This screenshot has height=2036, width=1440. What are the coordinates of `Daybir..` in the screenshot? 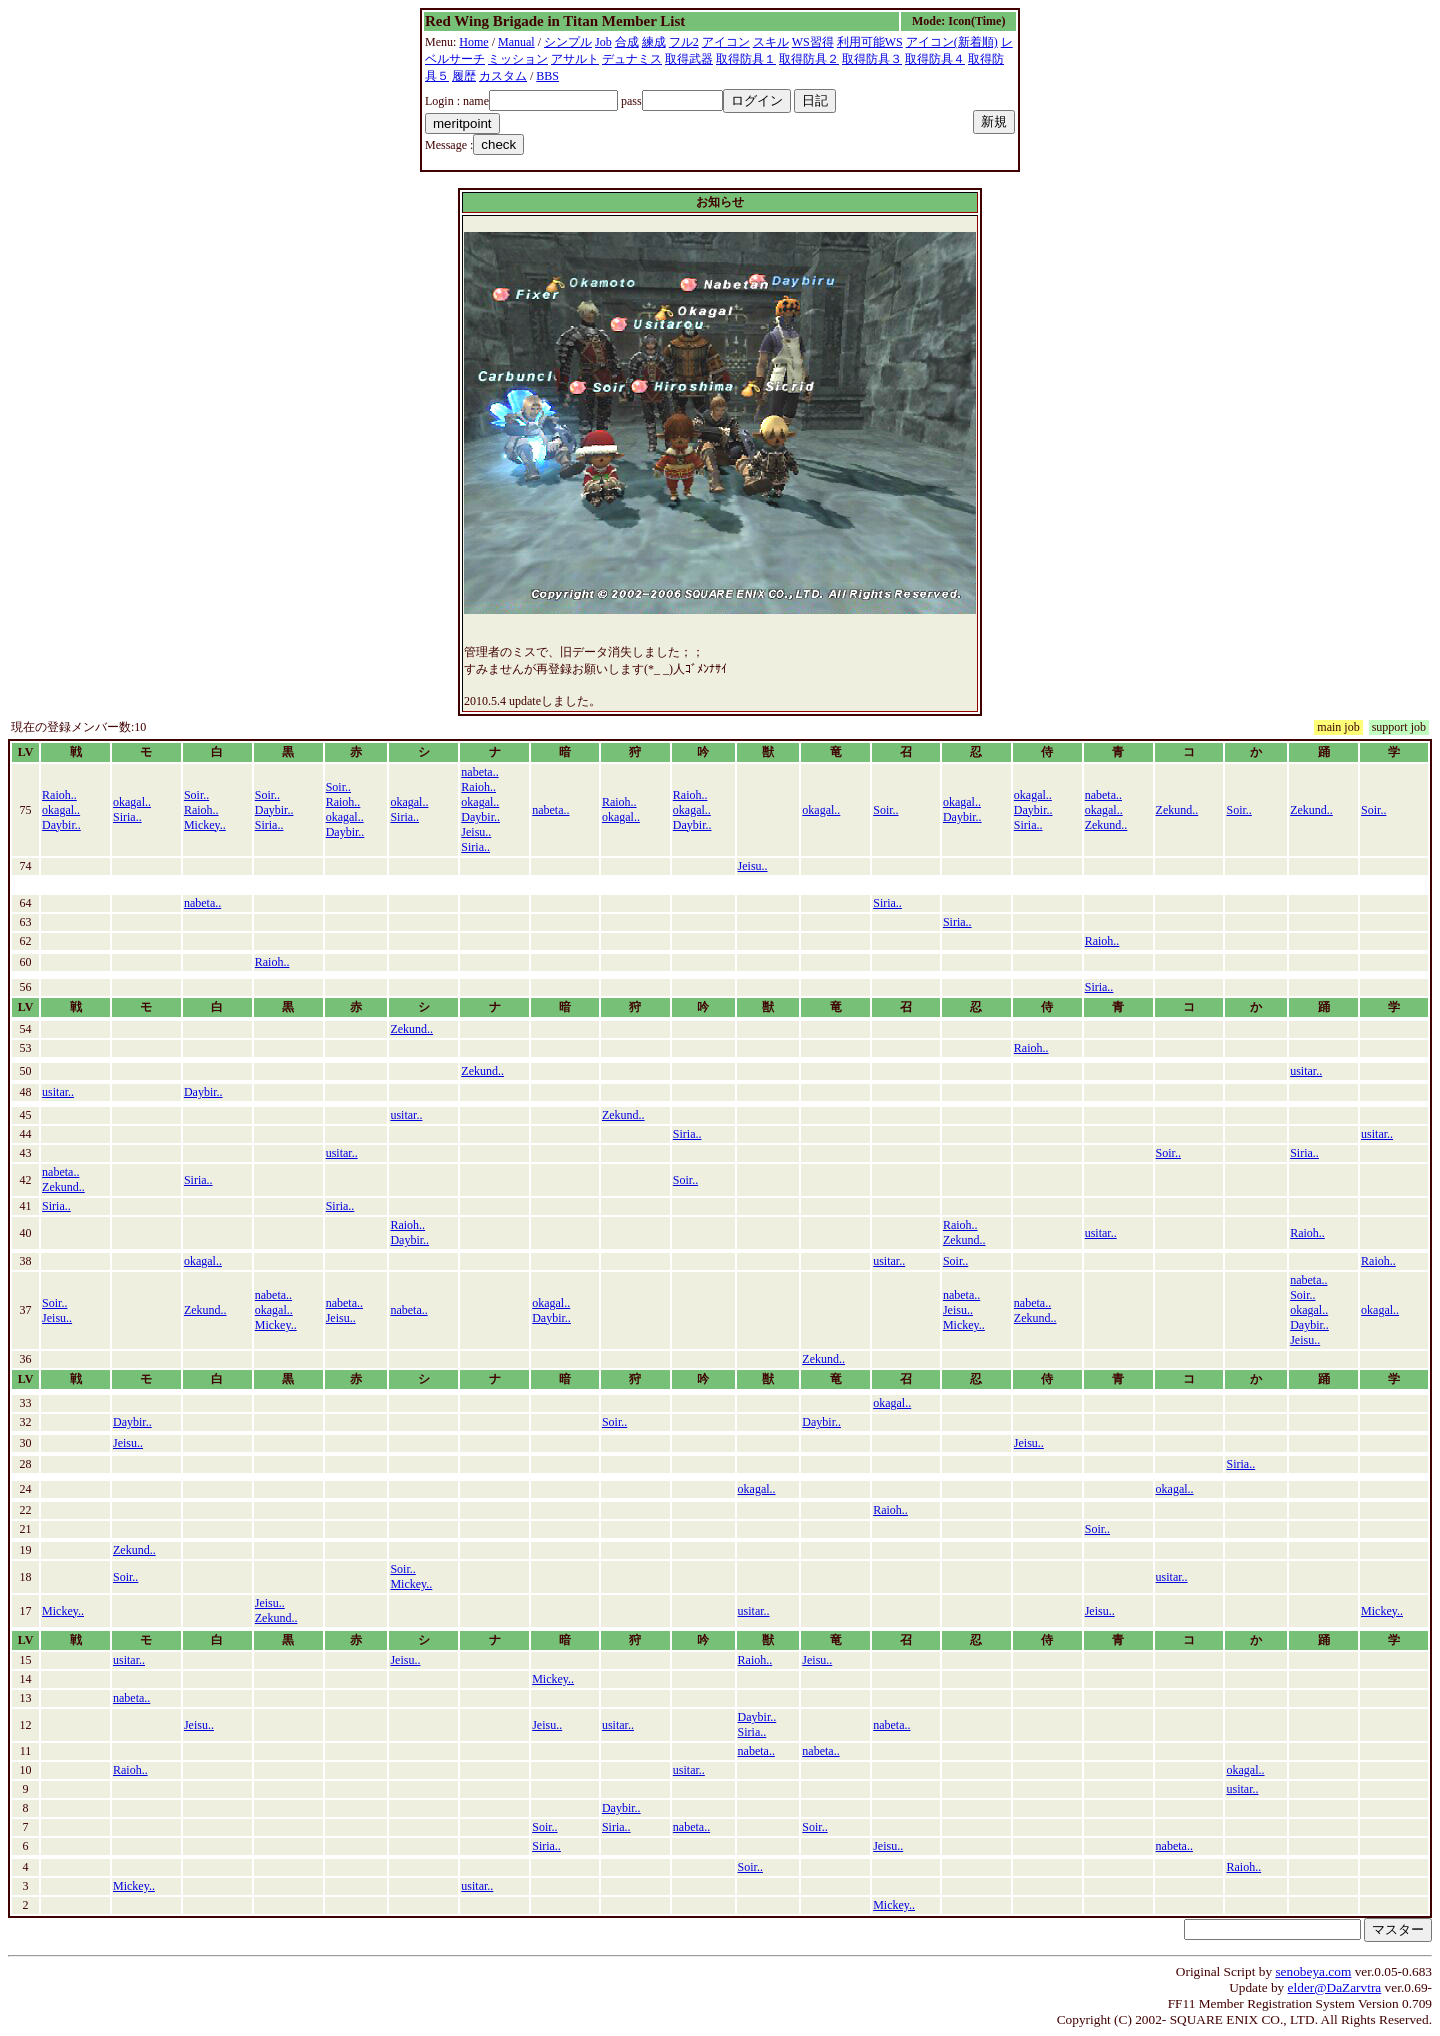 It's located at (61, 825).